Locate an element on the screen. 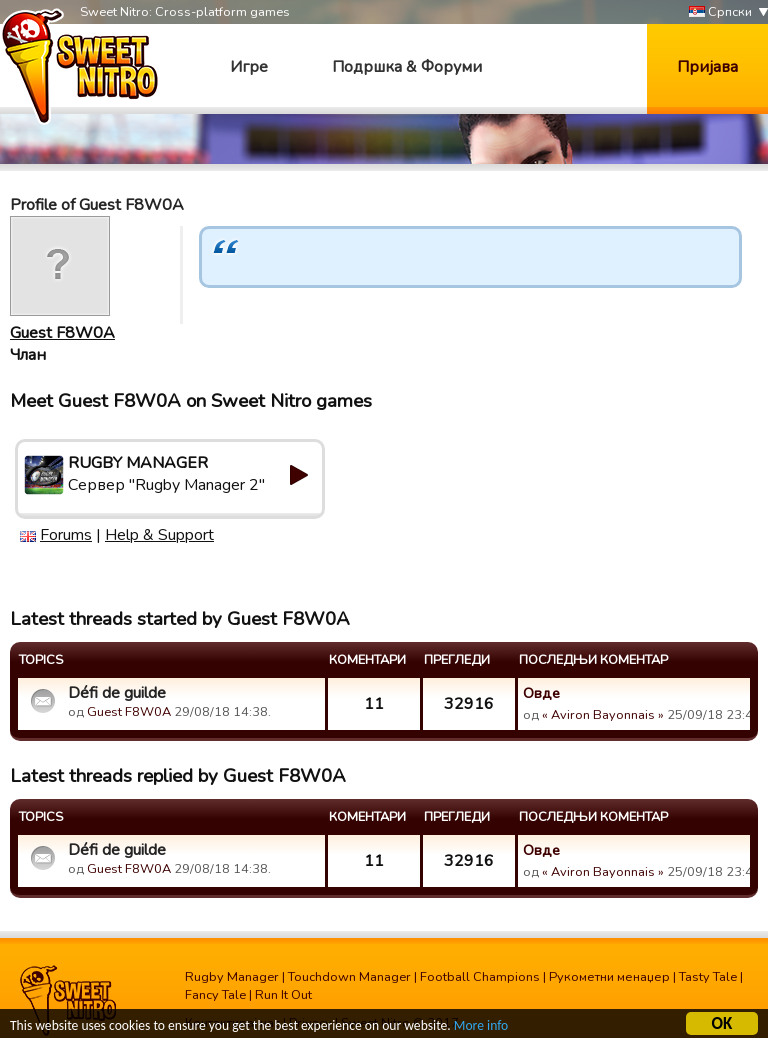 This screenshot has height=1038, width=768. Touchdown Manager is located at coordinates (349, 977).